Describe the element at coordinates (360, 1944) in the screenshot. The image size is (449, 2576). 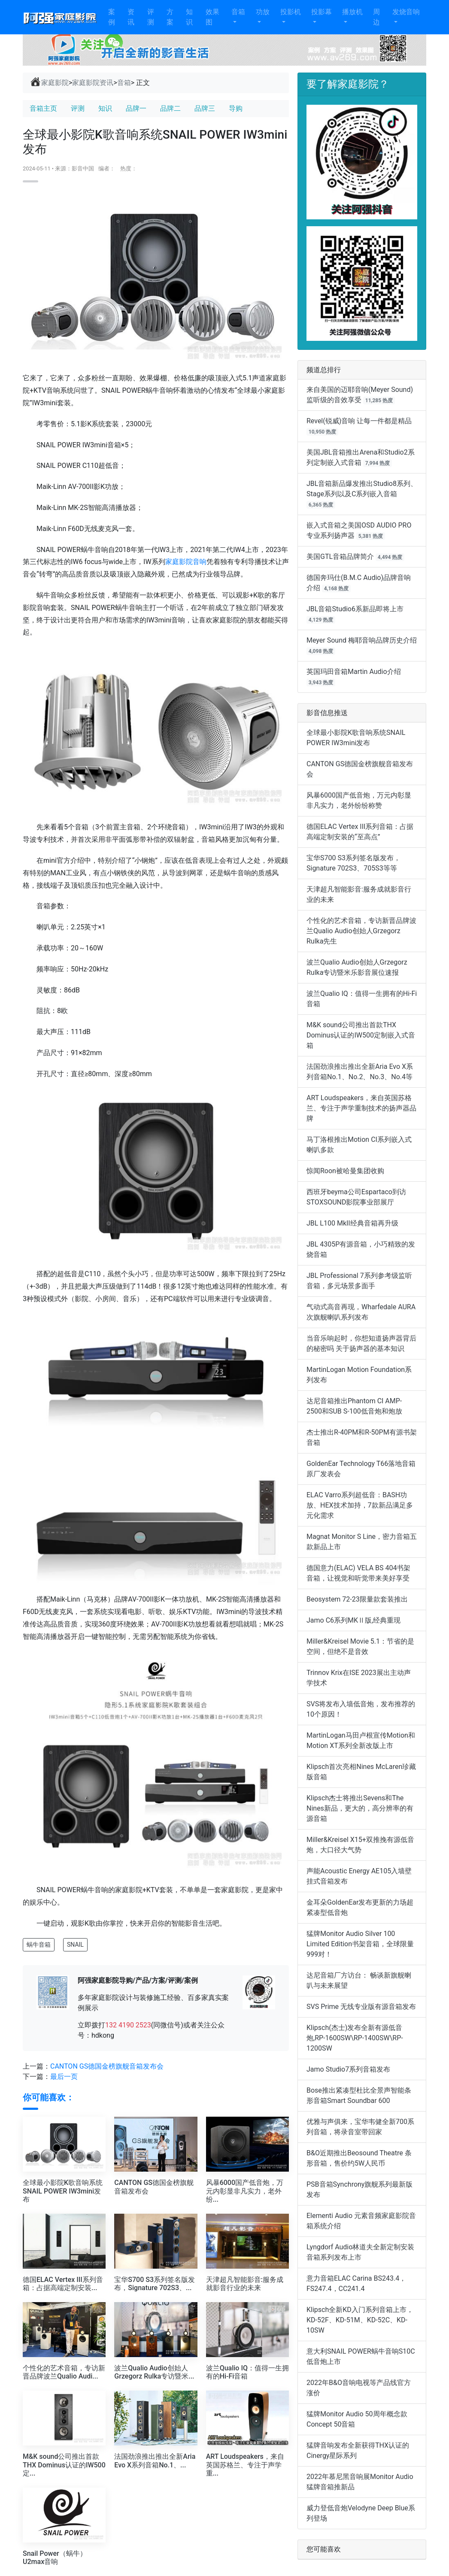
I see `猛牌Monitor Audio Silver 100 Limited Edition书架音箱，全球限量999对！` at that location.